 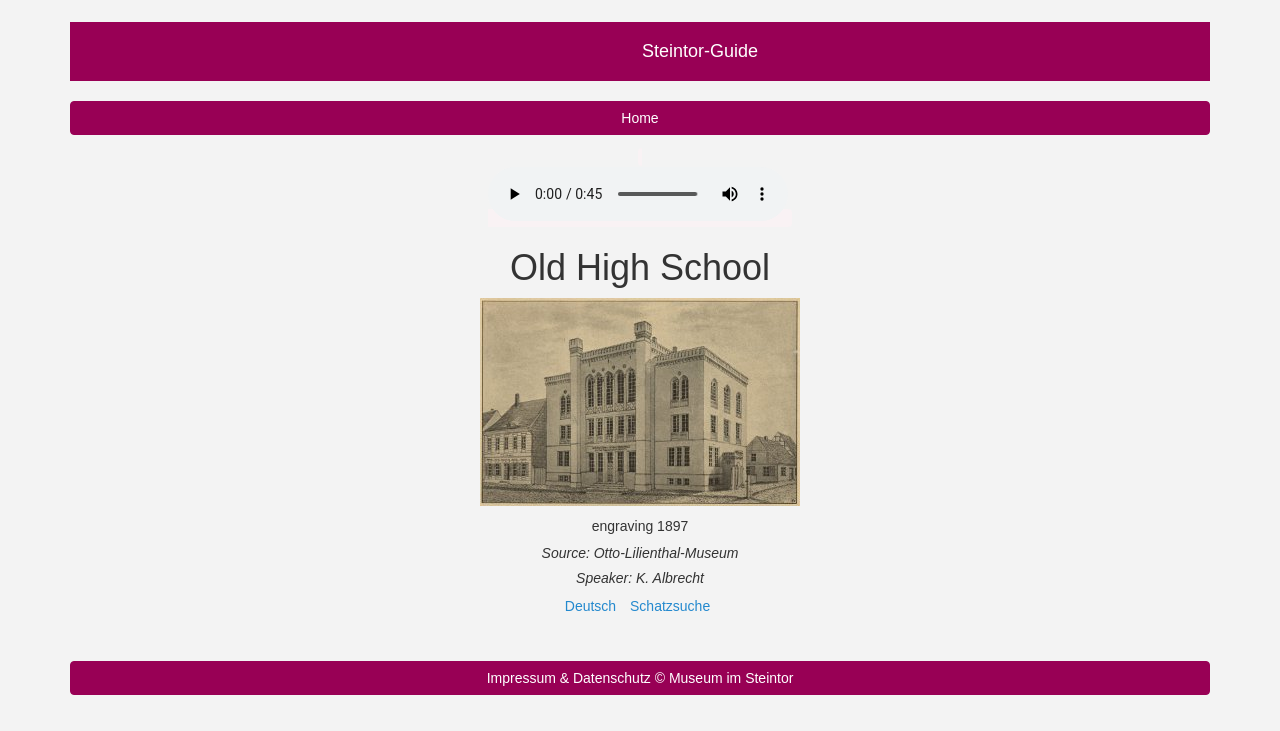 What do you see at coordinates (590, 606) in the screenshot?
I see `Deutsch` at bounding box center [590, 606].